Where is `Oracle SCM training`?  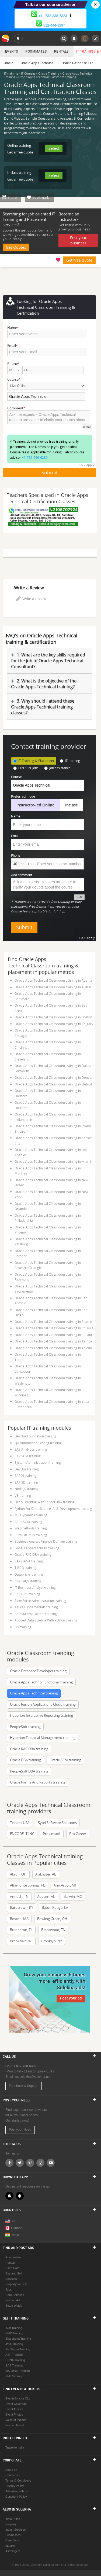
Oracle SCM training is located at coordinates (65, 1759).